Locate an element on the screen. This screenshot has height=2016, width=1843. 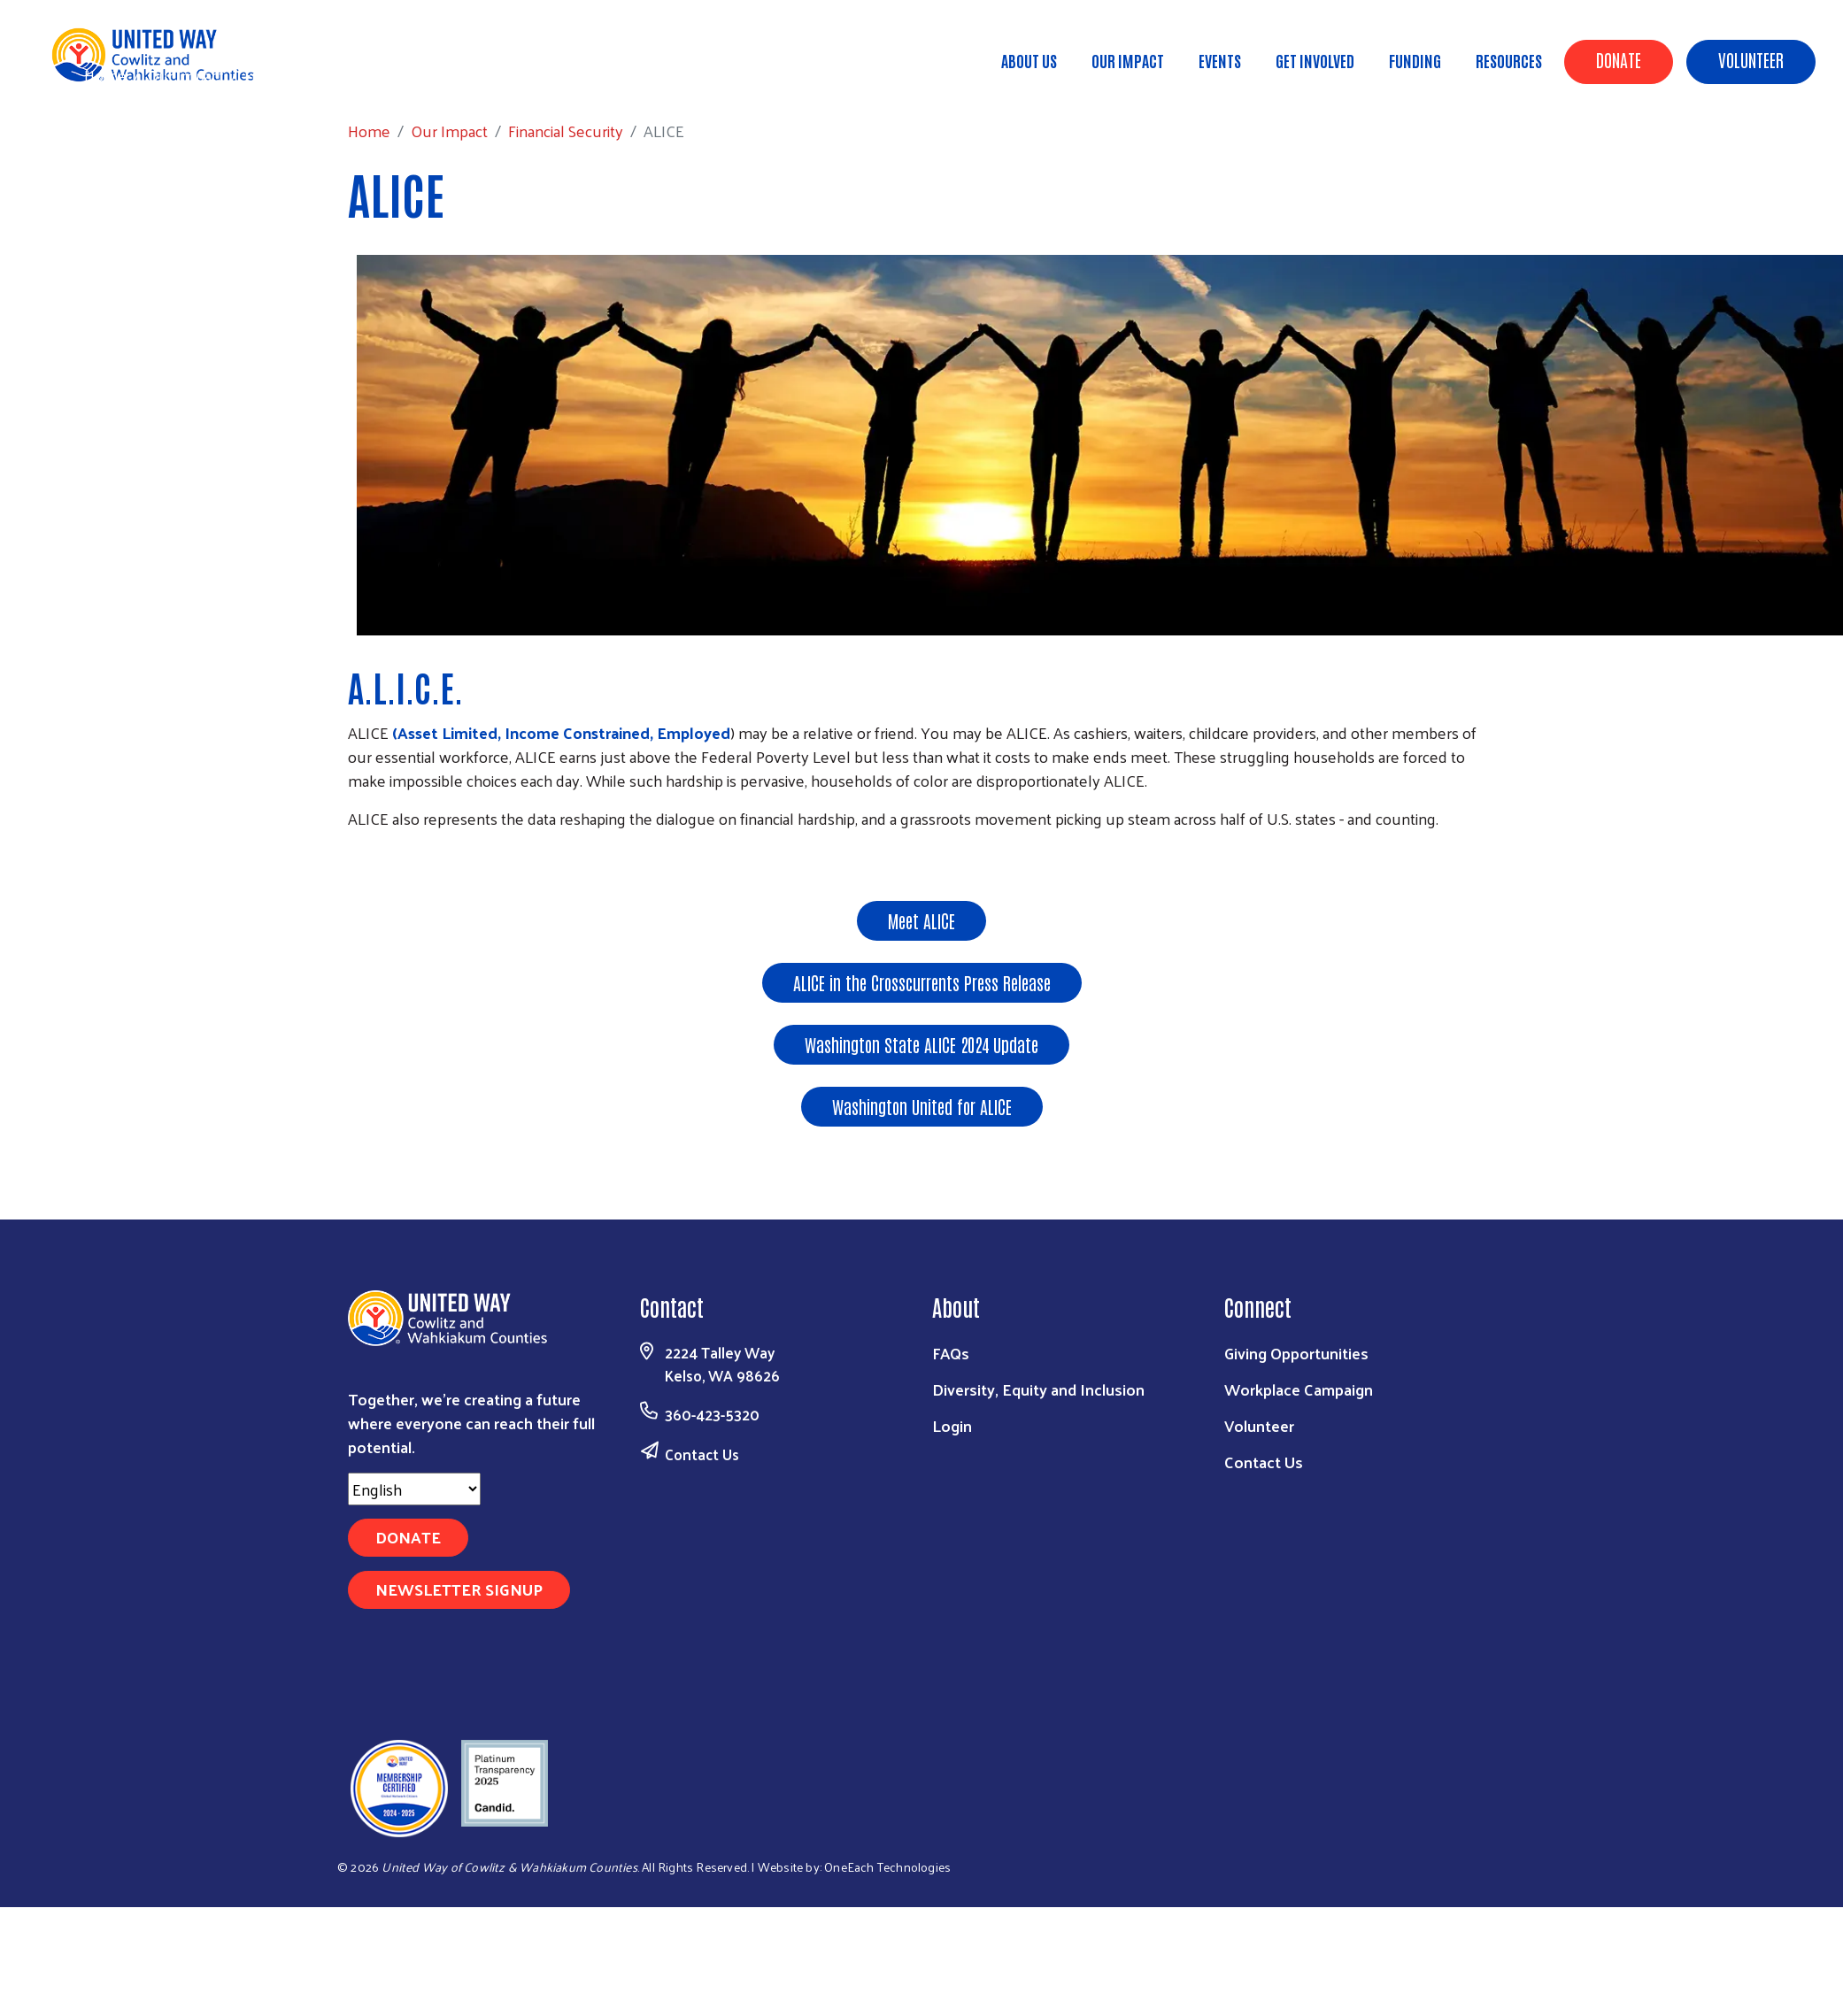
Funding is located at coordinates (1415, 60).